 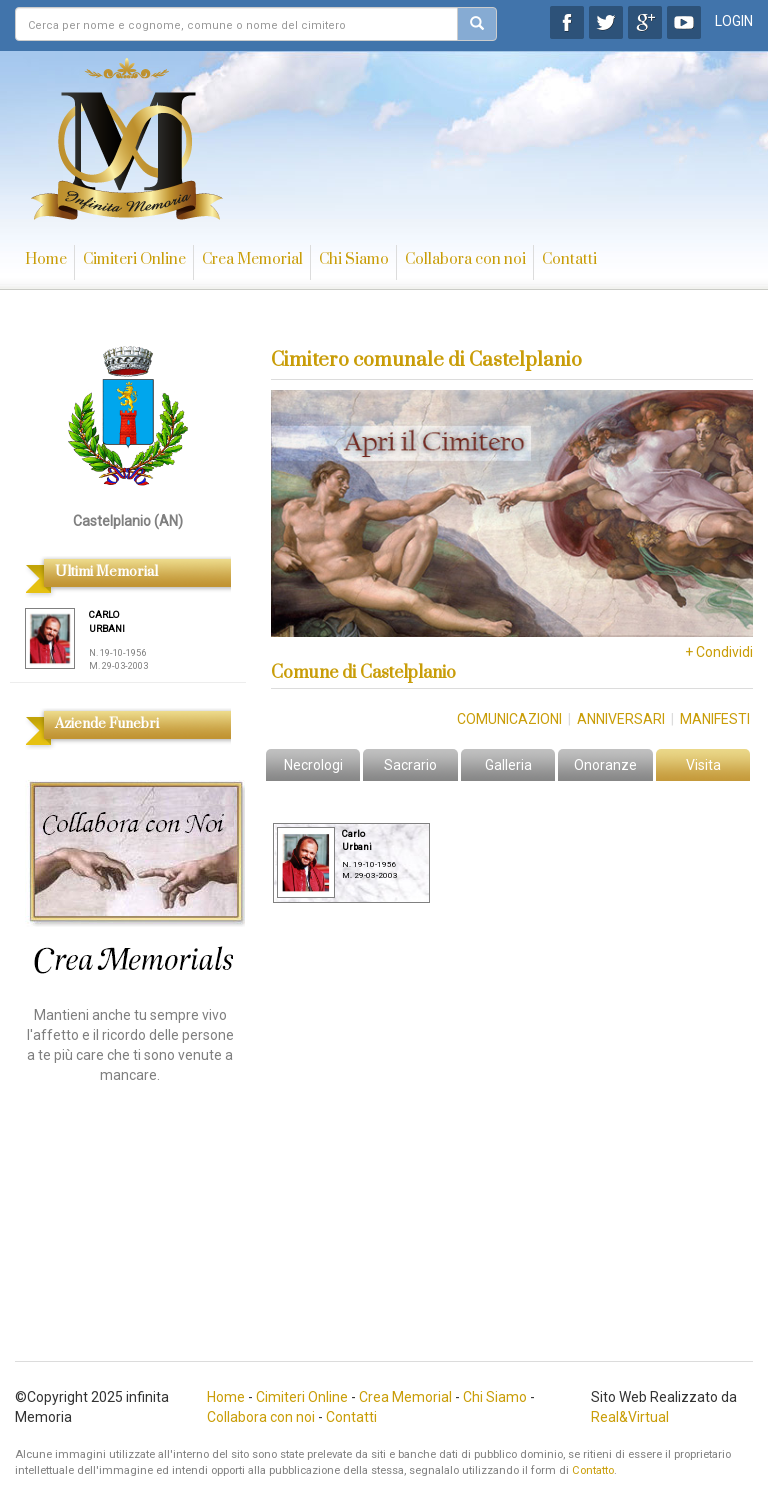 I want to click on LOGIN, so click(x=734, y=21).